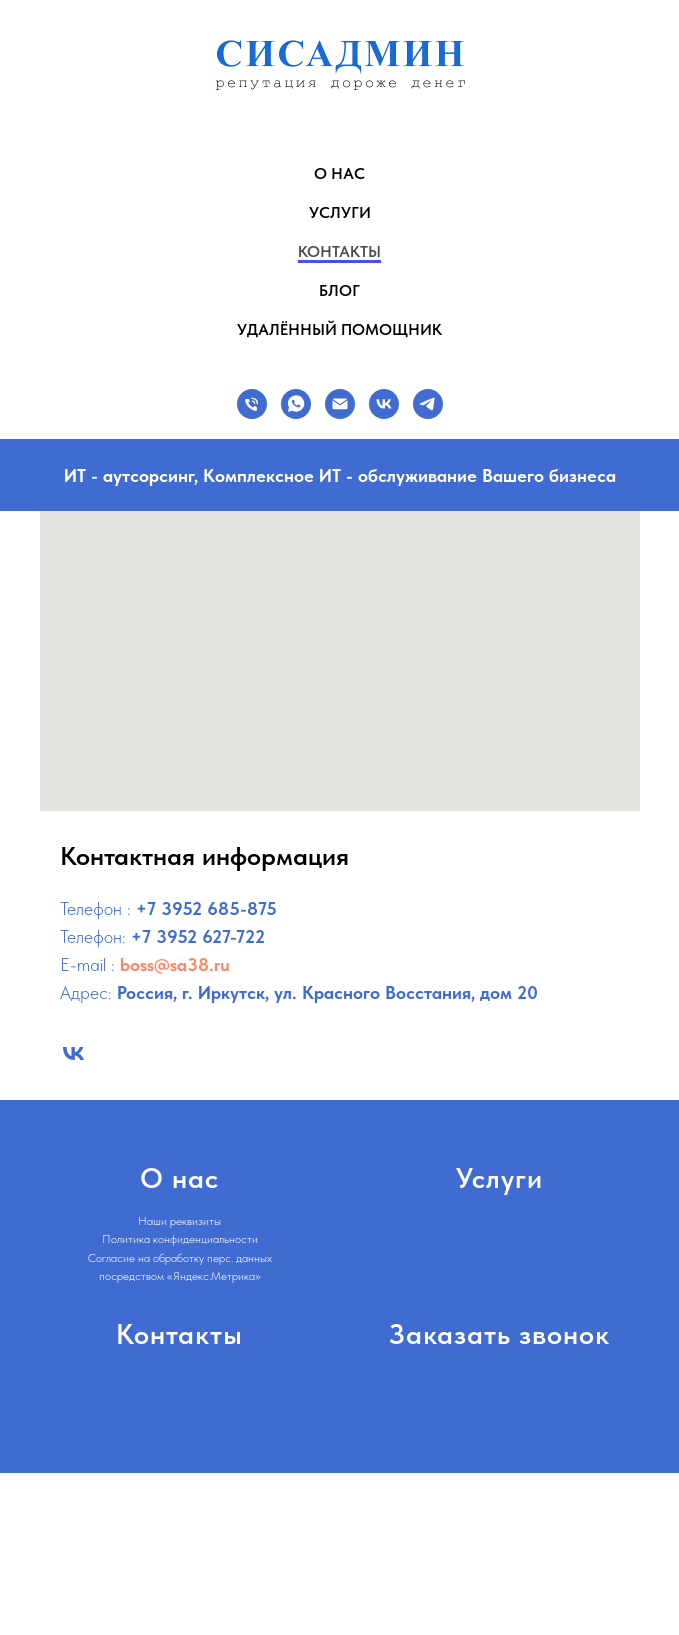 The height and width of the screenshot is (1635, 679). I want to click on [E-MAIL], so click(340, 404).